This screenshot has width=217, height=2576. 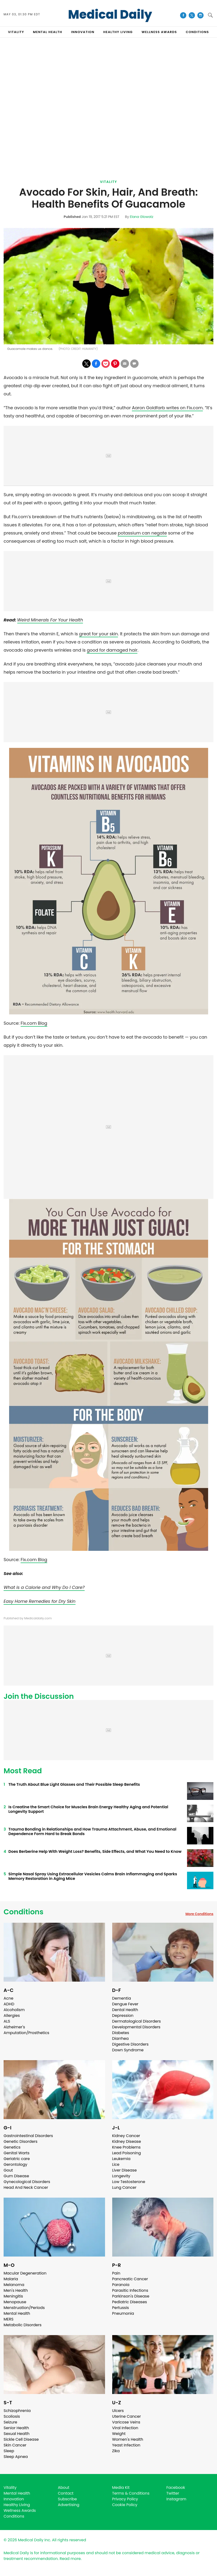 I want to click on great for your skin, so click(x=98, y=634).